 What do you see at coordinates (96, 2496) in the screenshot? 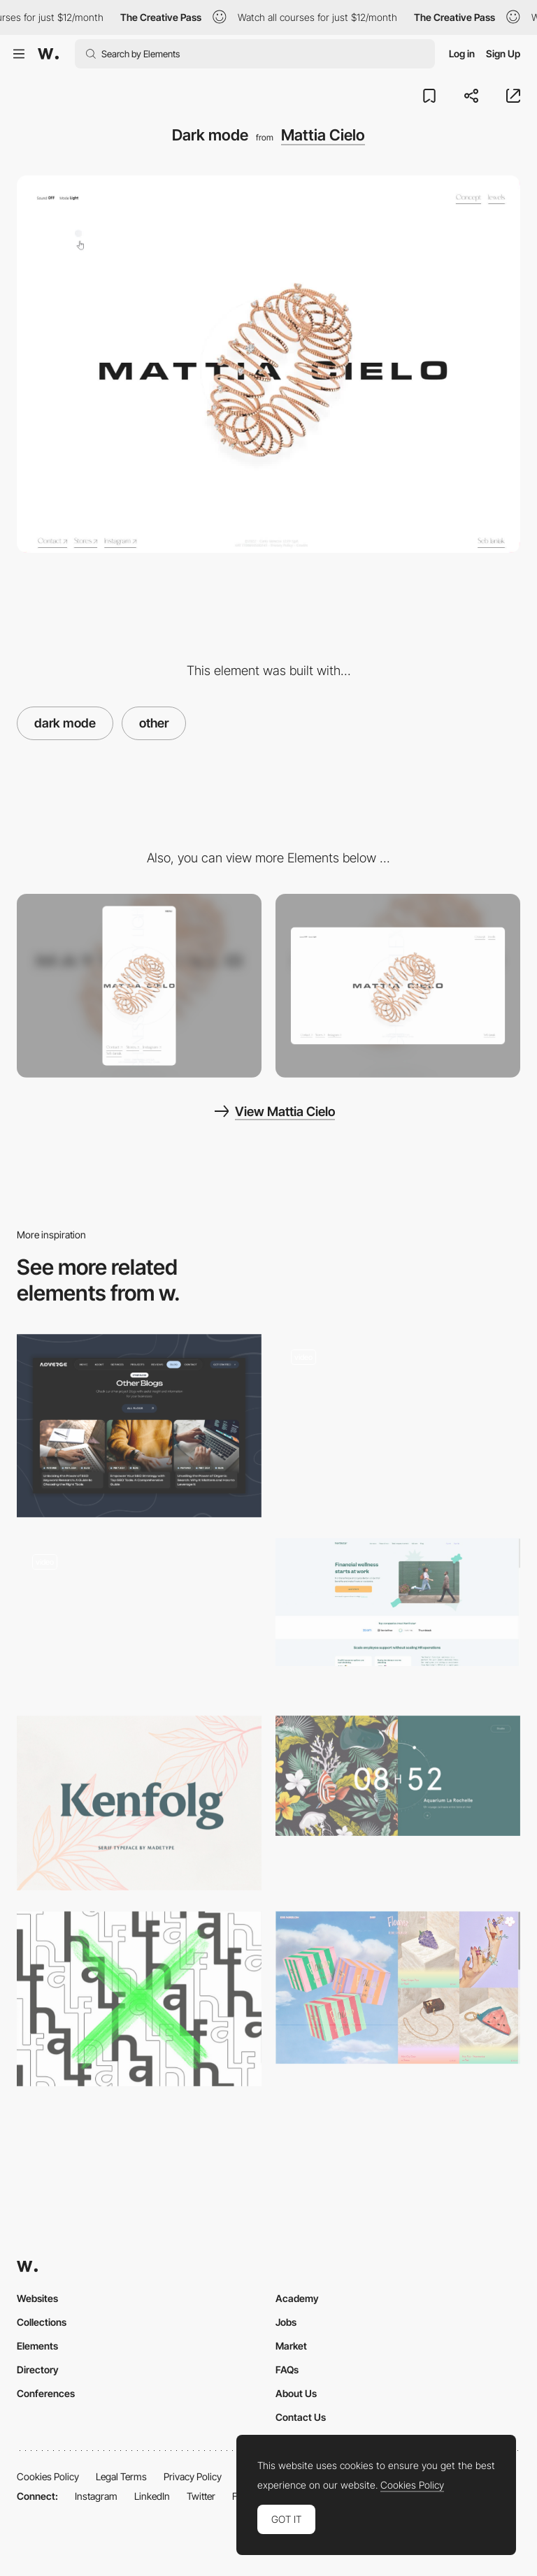
I see `Instagram` at bounding box center [96, 2496].